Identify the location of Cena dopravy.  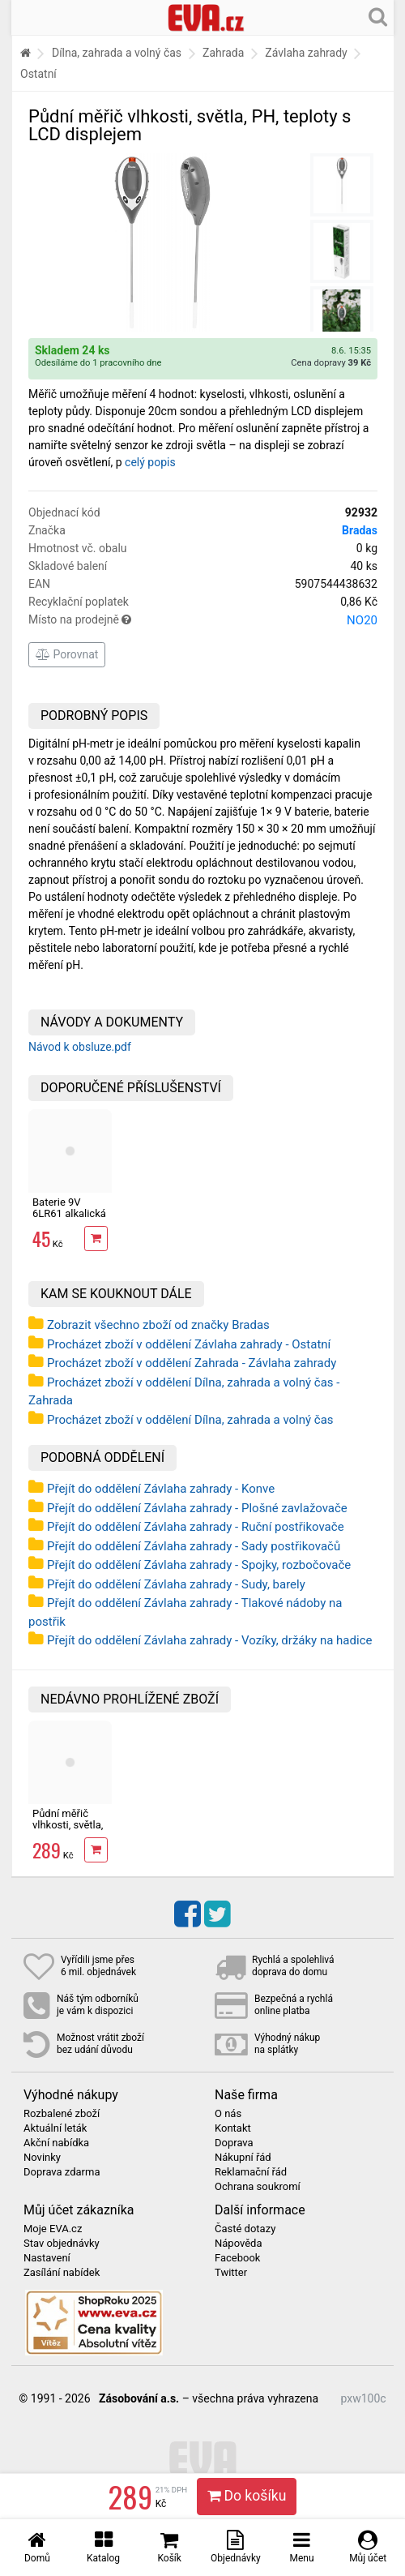
(331, 363).